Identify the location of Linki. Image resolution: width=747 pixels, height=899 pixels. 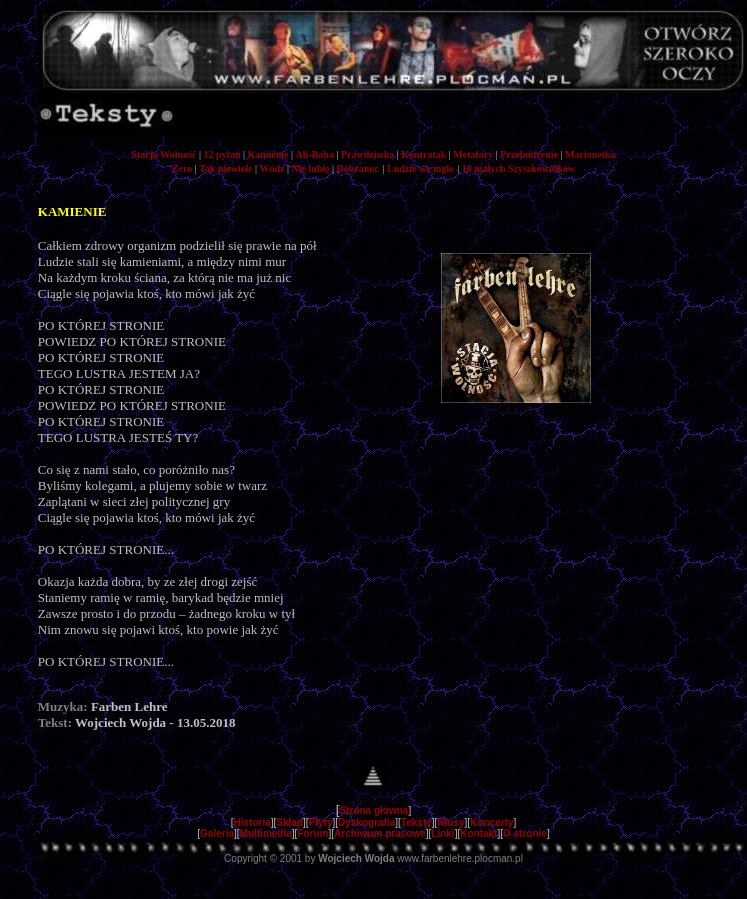
(442, 833).